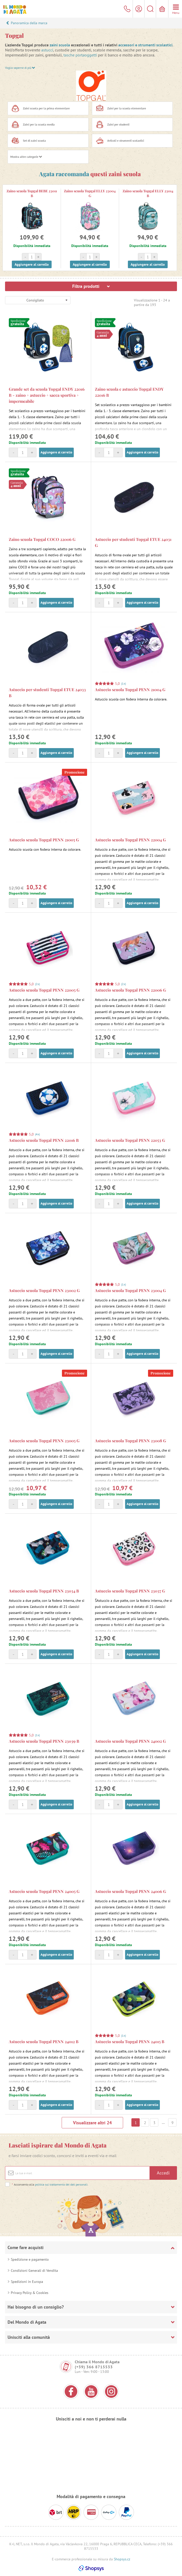  What do you see at coordinates (122, 2559) in the screenshot?
I see `Shopsys.cz` at bounding box center [122, 2559].